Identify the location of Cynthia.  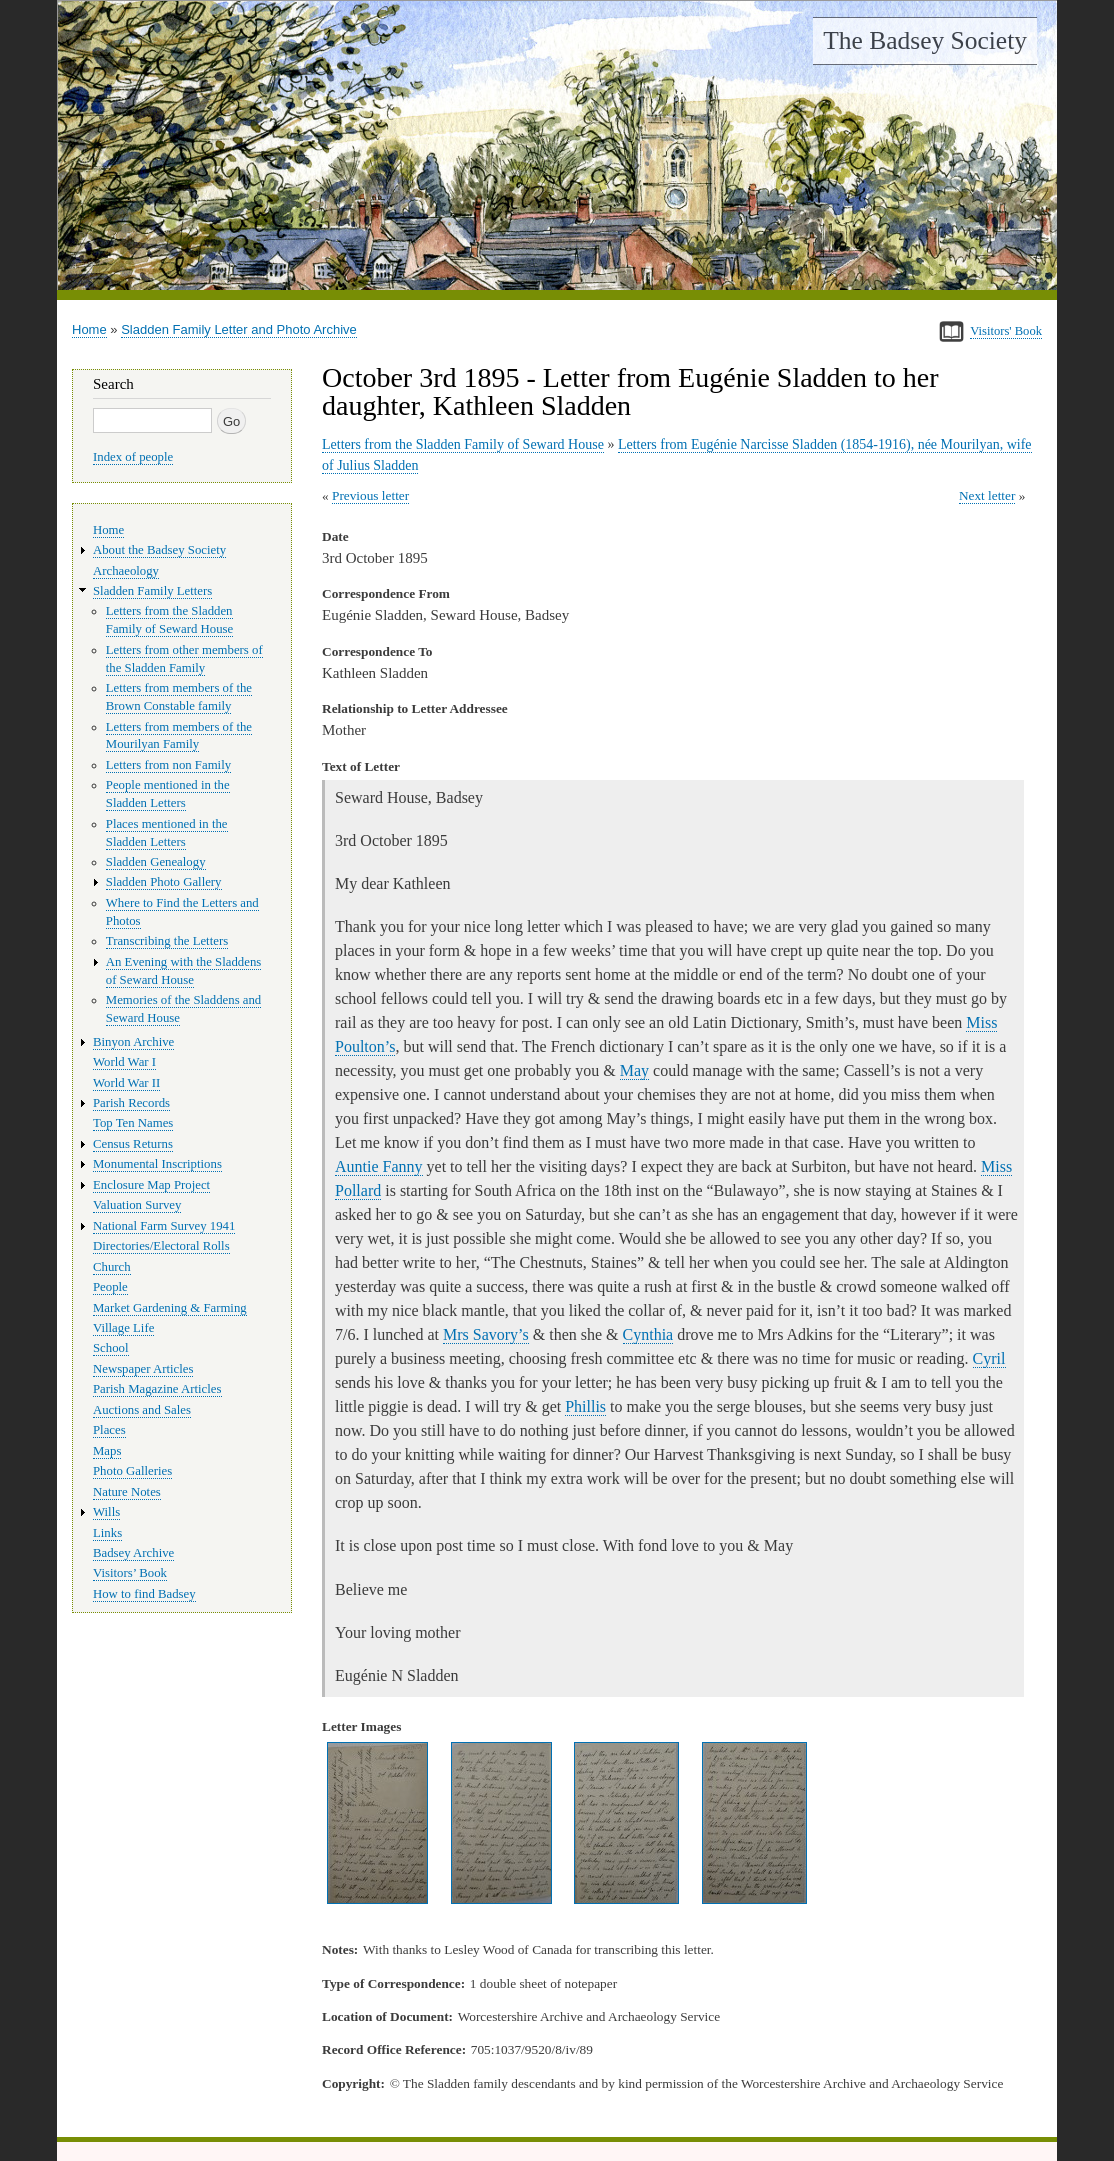
(648, 1334).